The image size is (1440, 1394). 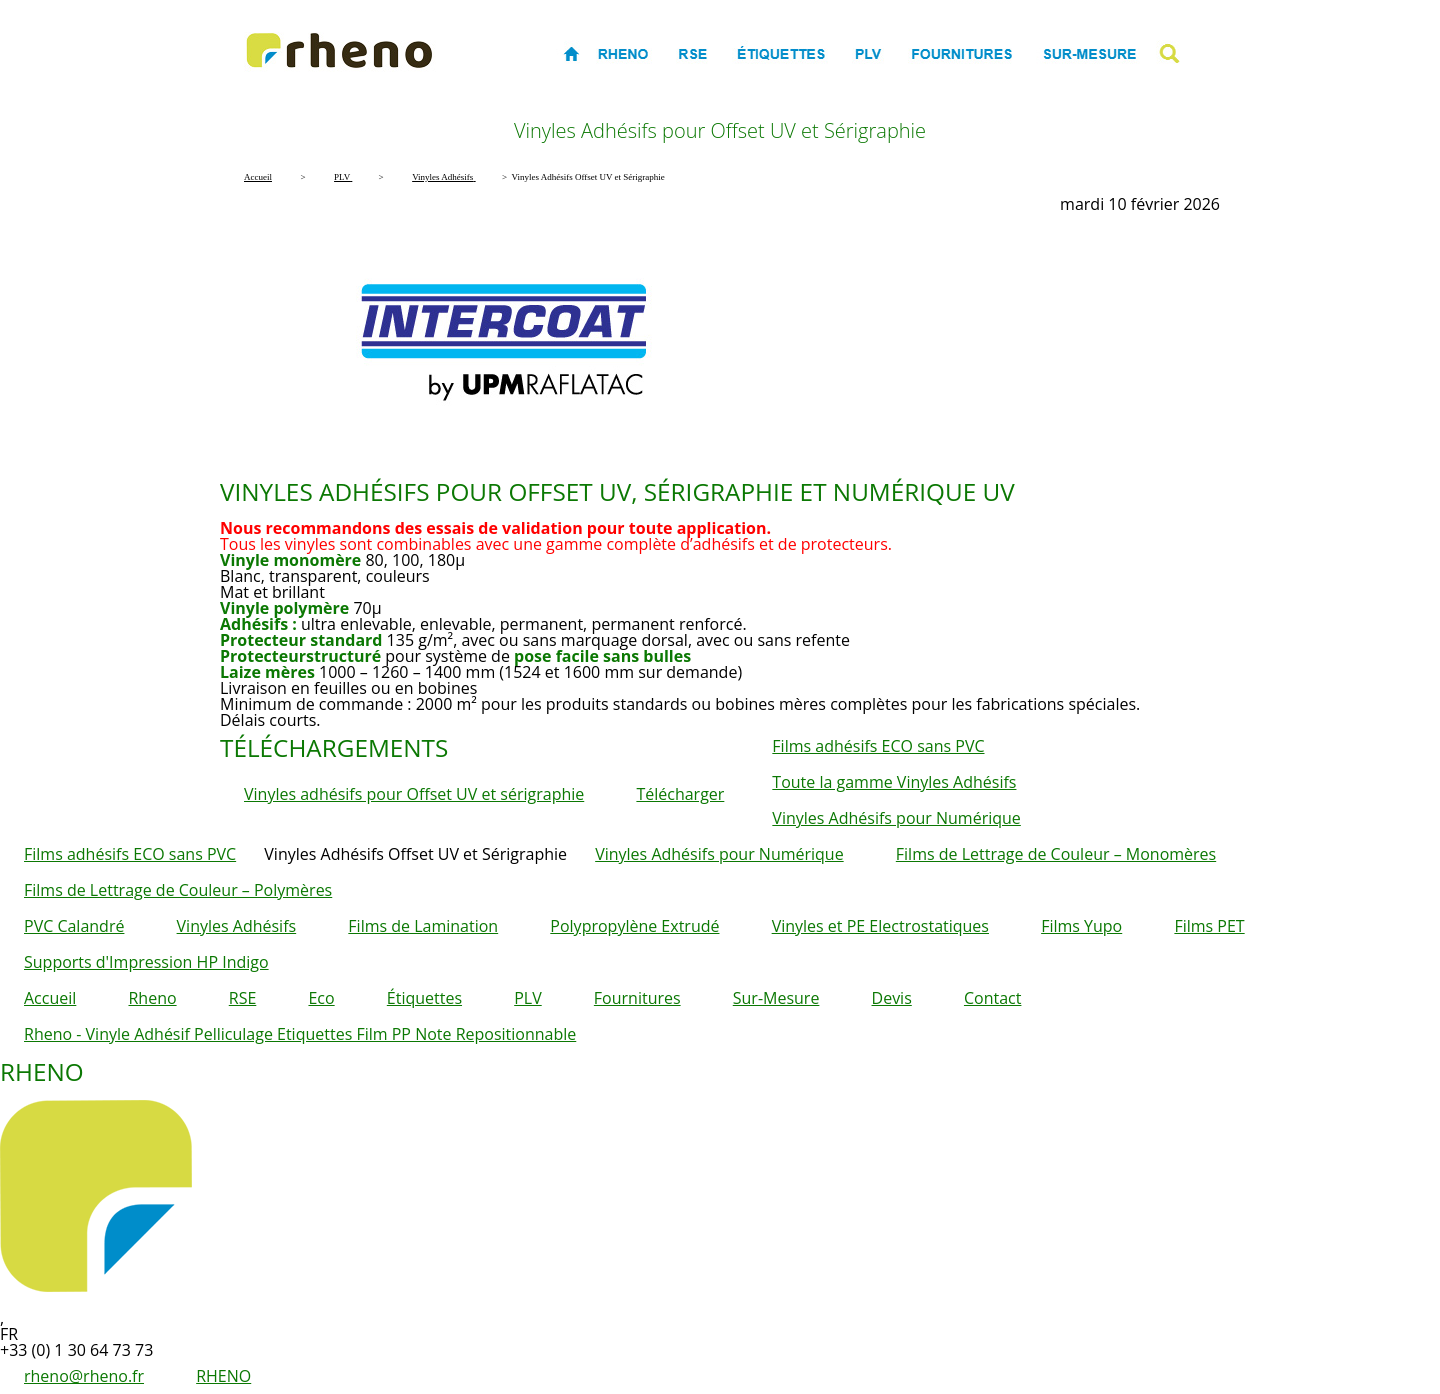 I want to click on Vinyles adhésifs pour Offset UV et sérigraphie, so click(x=414, y=794).